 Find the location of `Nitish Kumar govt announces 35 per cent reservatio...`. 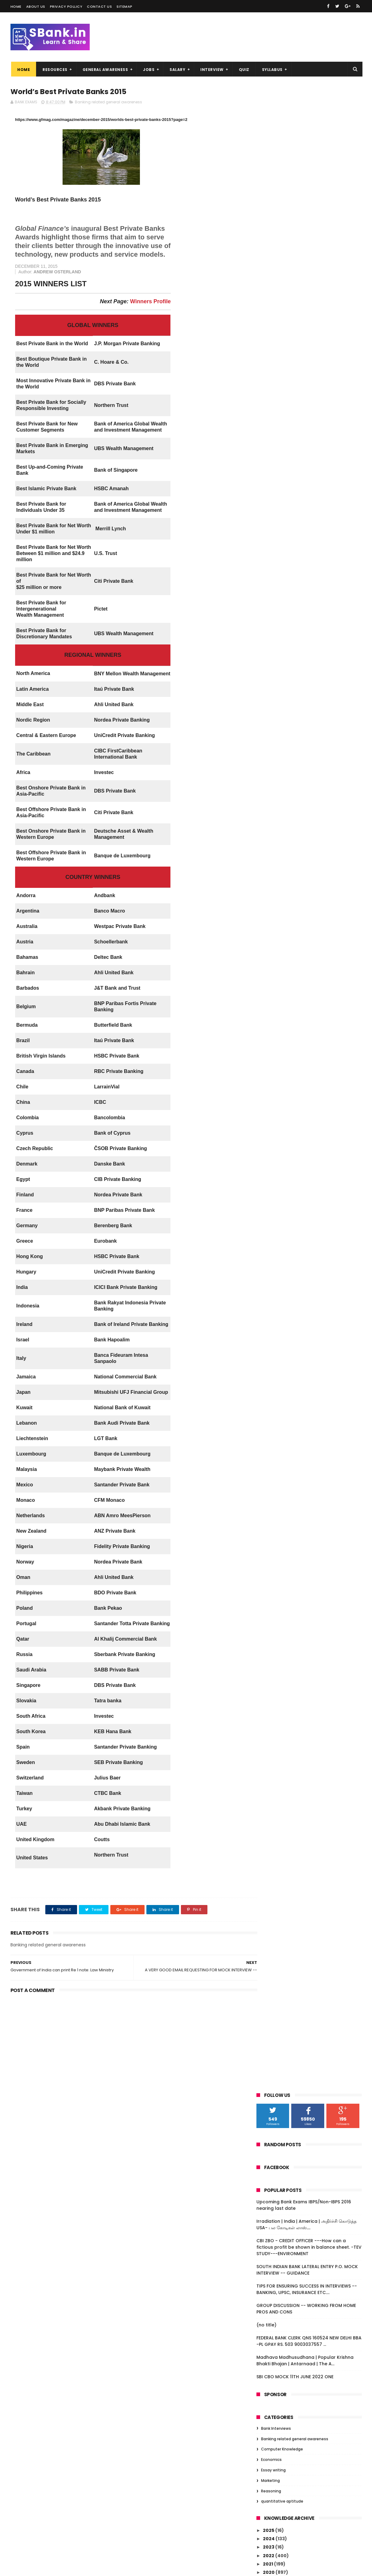

Nitish Kumar govt announces 35 per cent reservatio... is located at coordinates (310, 1440).